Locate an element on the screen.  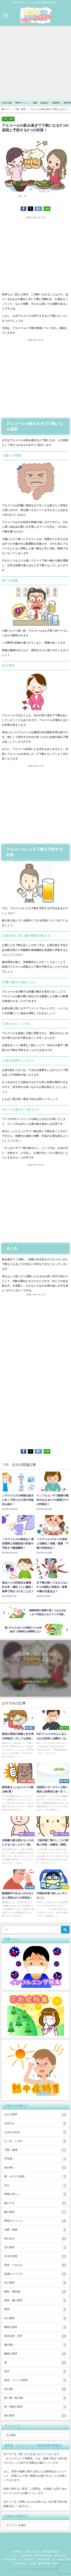
呼吸が苦しい is located at coordinates (35, 2194).